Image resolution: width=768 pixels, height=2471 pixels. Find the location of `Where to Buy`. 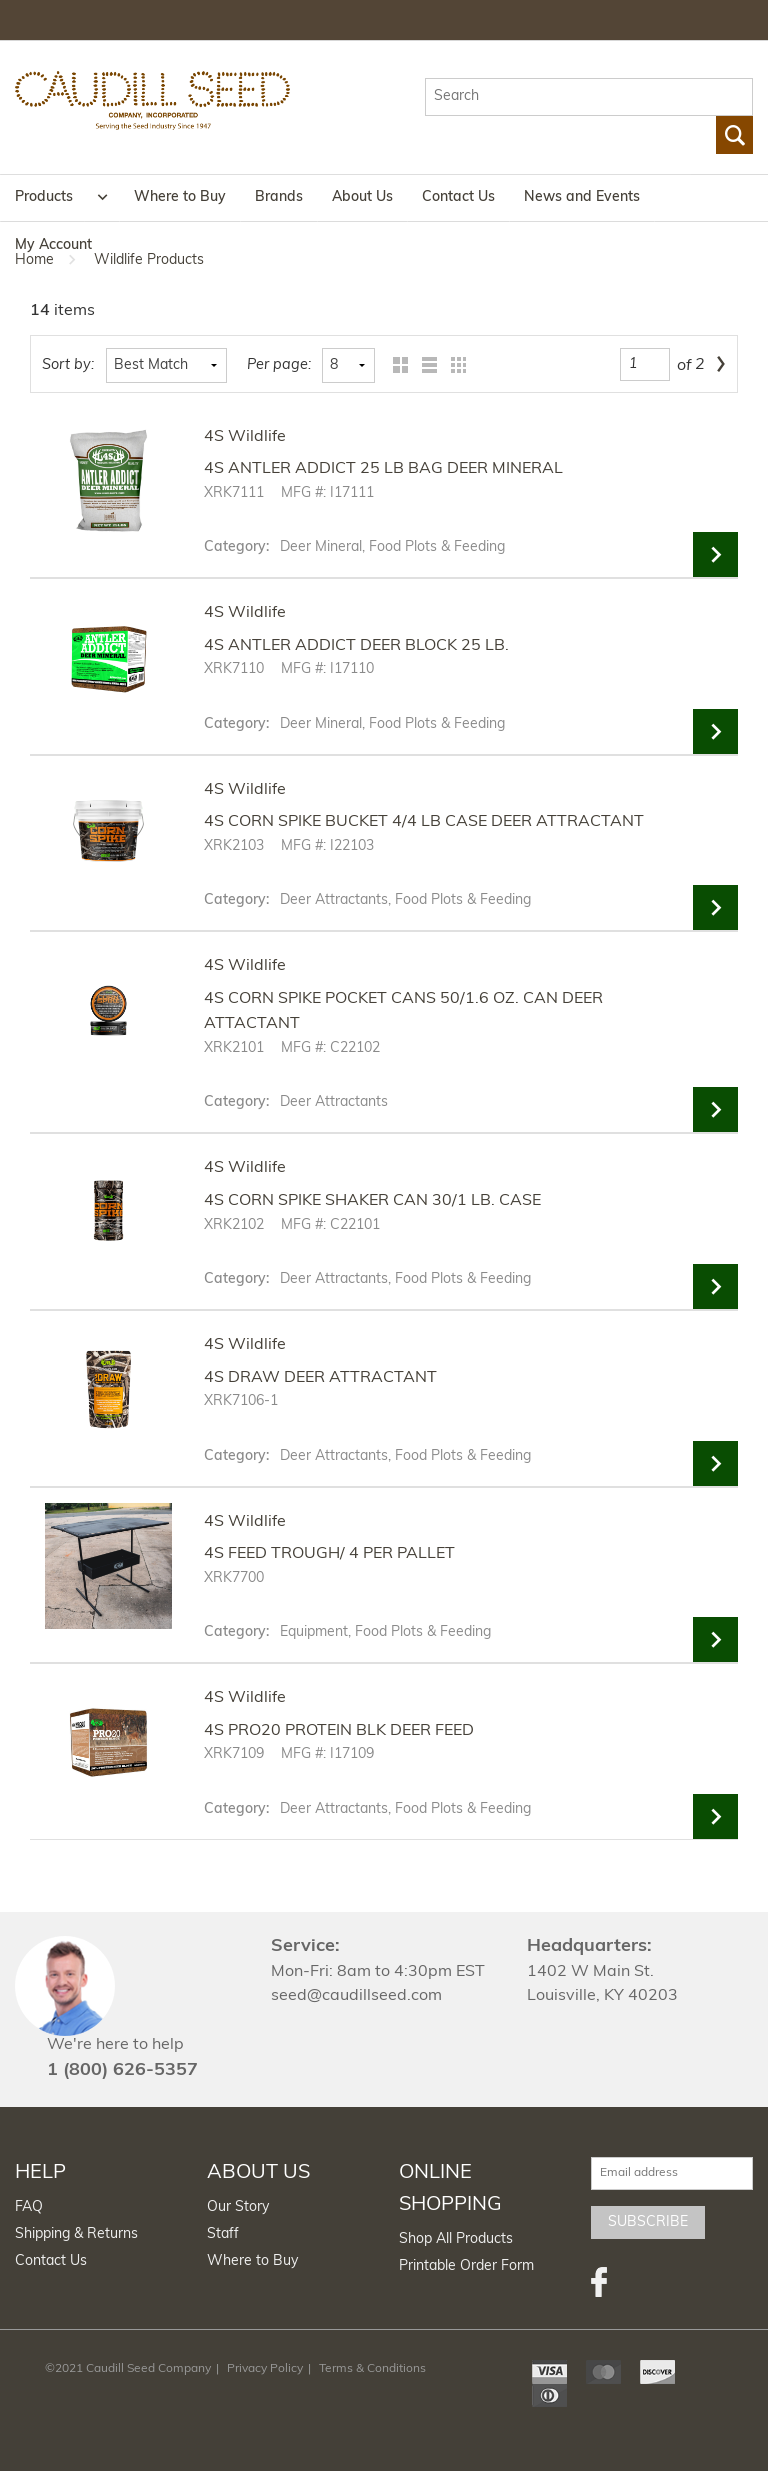

Where to Buy is located at coordinates (180, 197).